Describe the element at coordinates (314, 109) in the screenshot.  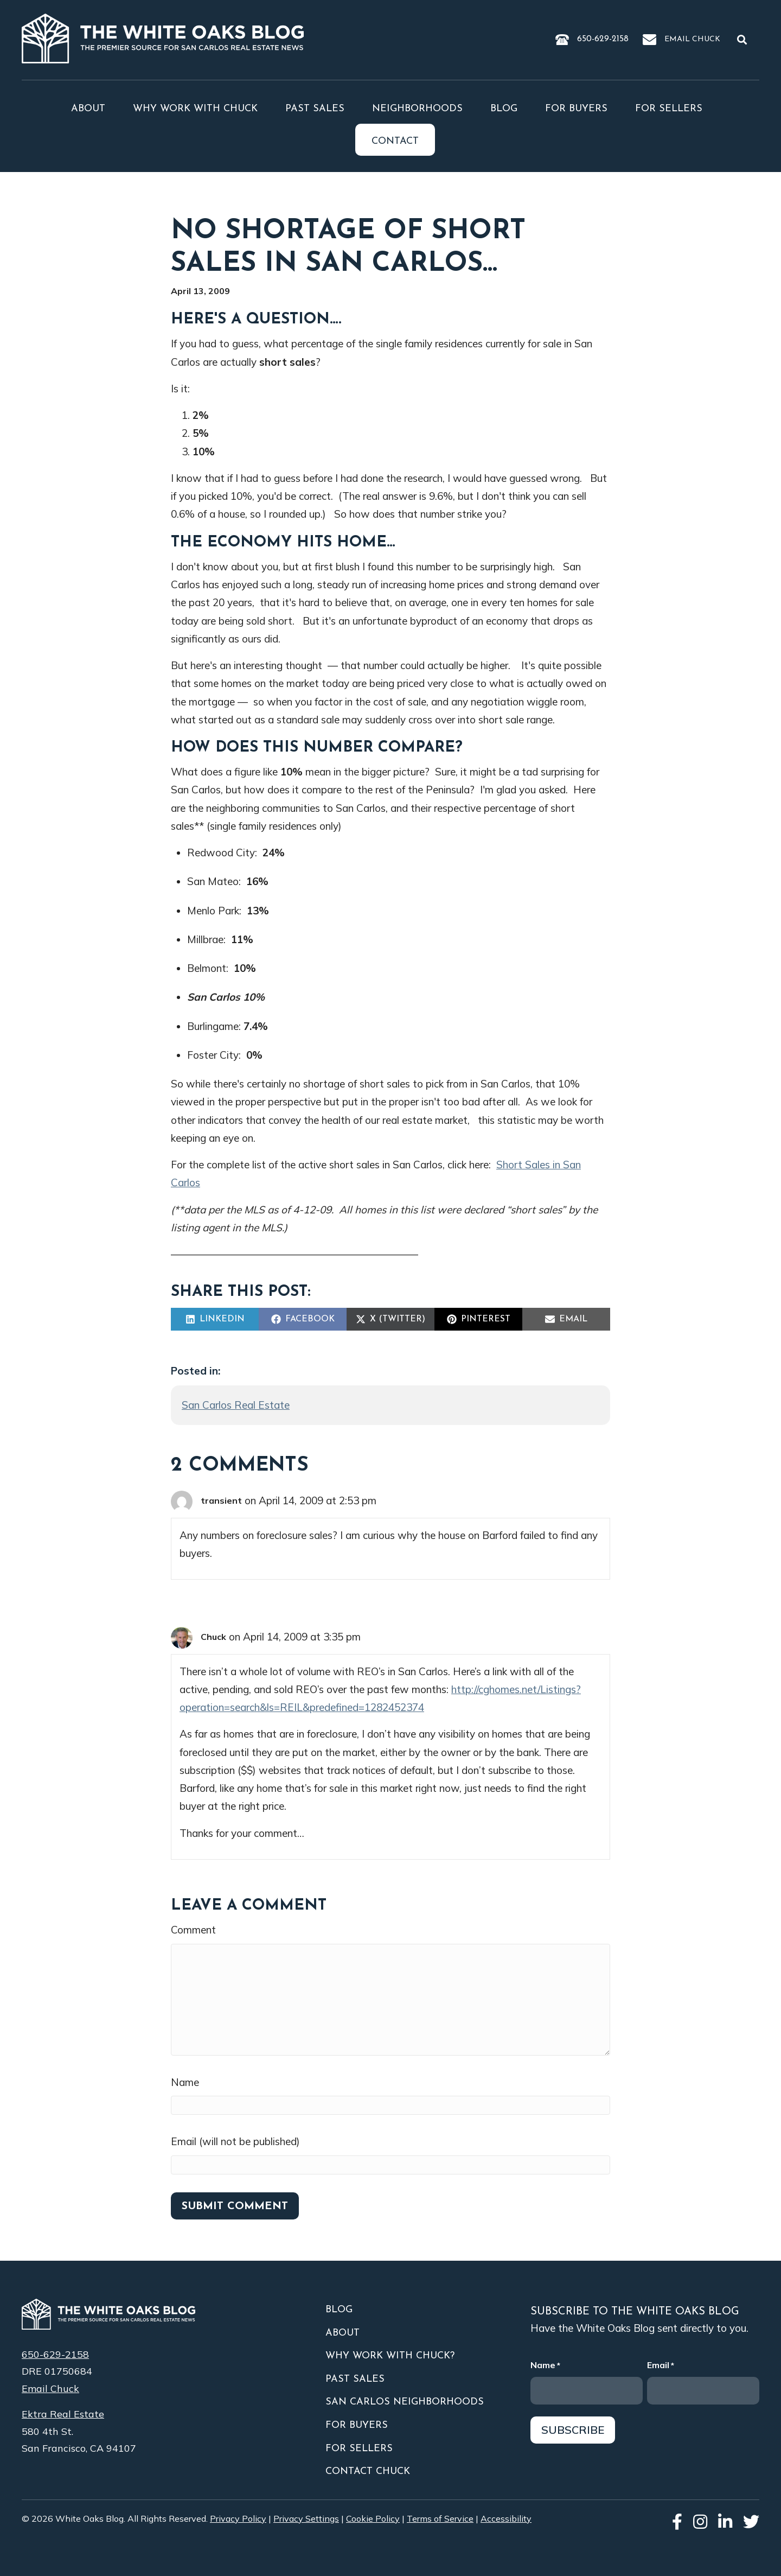
I see `Past Sales` at that location.